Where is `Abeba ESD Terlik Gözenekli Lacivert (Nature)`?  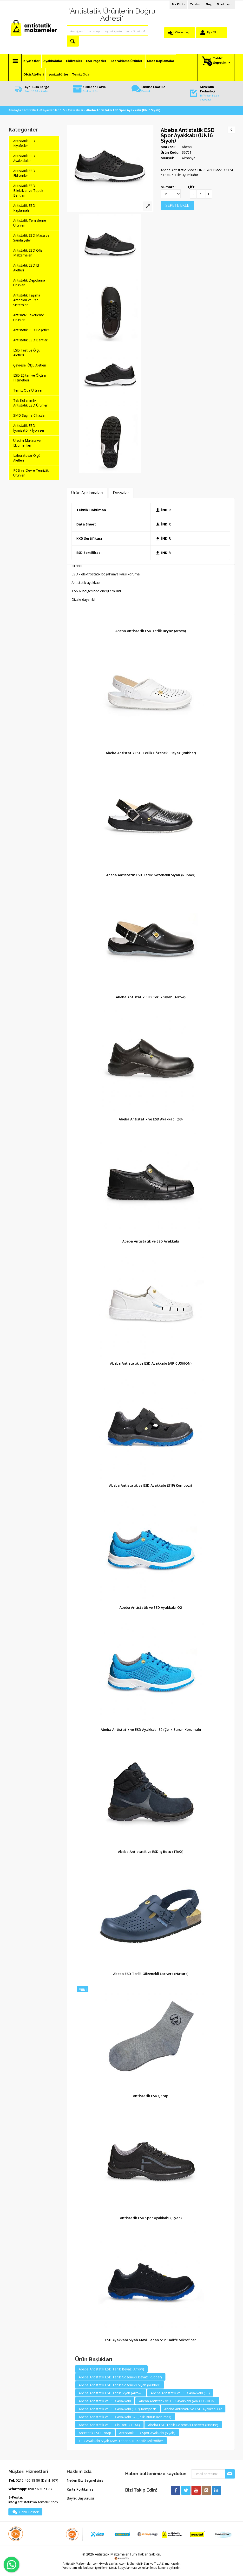
Abeba ESD Terlik Gözenekli Lacivert (Nature) is located at coordinates (150, 1973).